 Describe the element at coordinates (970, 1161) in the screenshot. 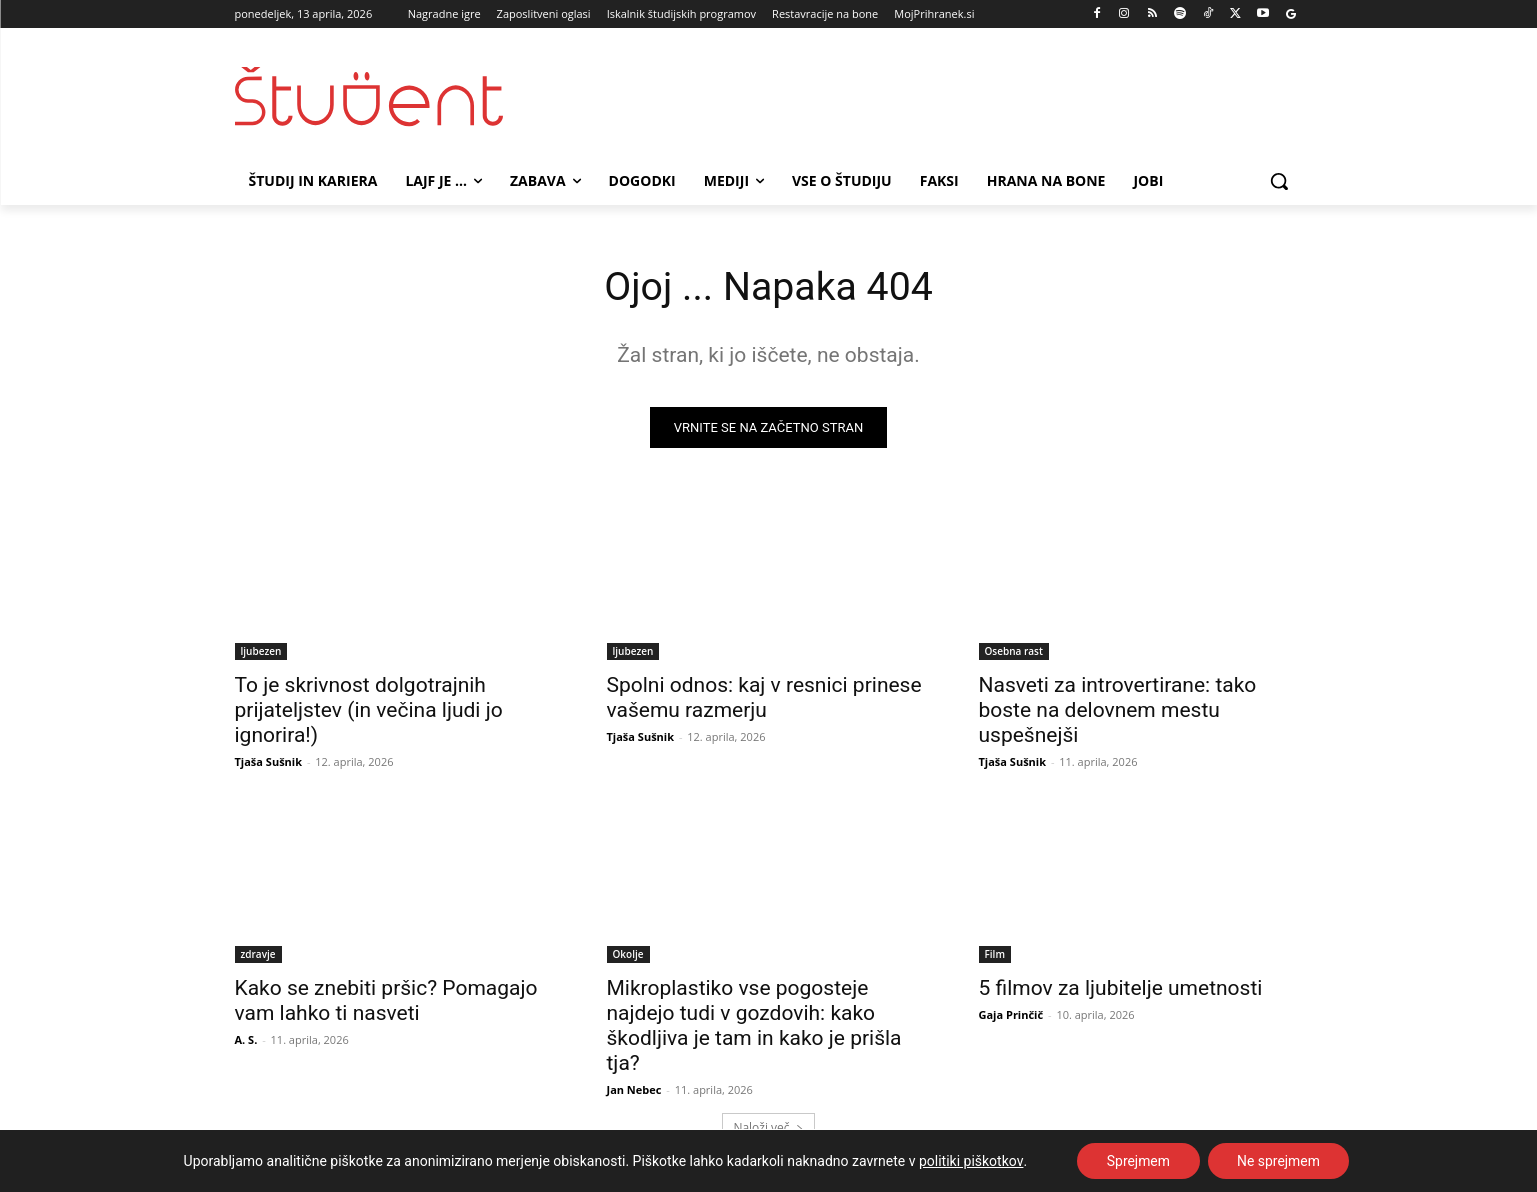

I see `politiki piškotkov` at that location.